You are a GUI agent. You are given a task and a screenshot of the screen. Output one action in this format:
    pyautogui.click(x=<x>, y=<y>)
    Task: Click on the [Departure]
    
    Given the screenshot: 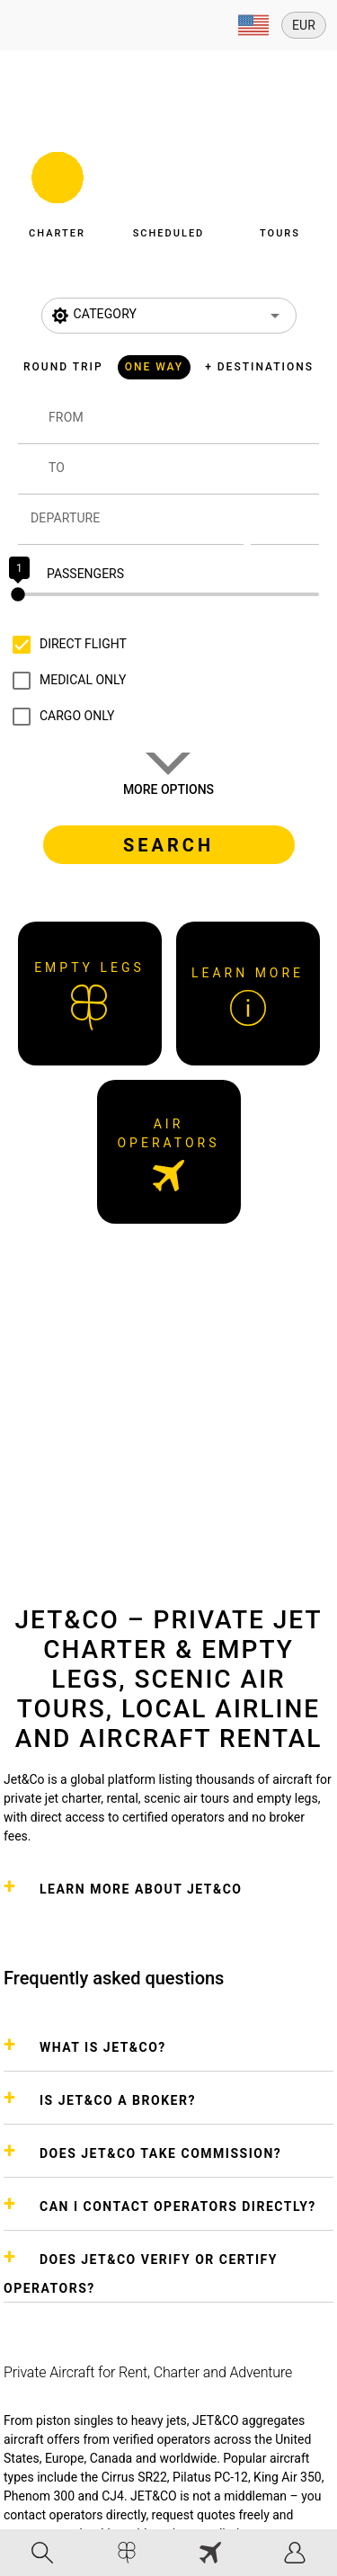 What is the action you would take?
    pyautogui.click(x=137, y=520)
    